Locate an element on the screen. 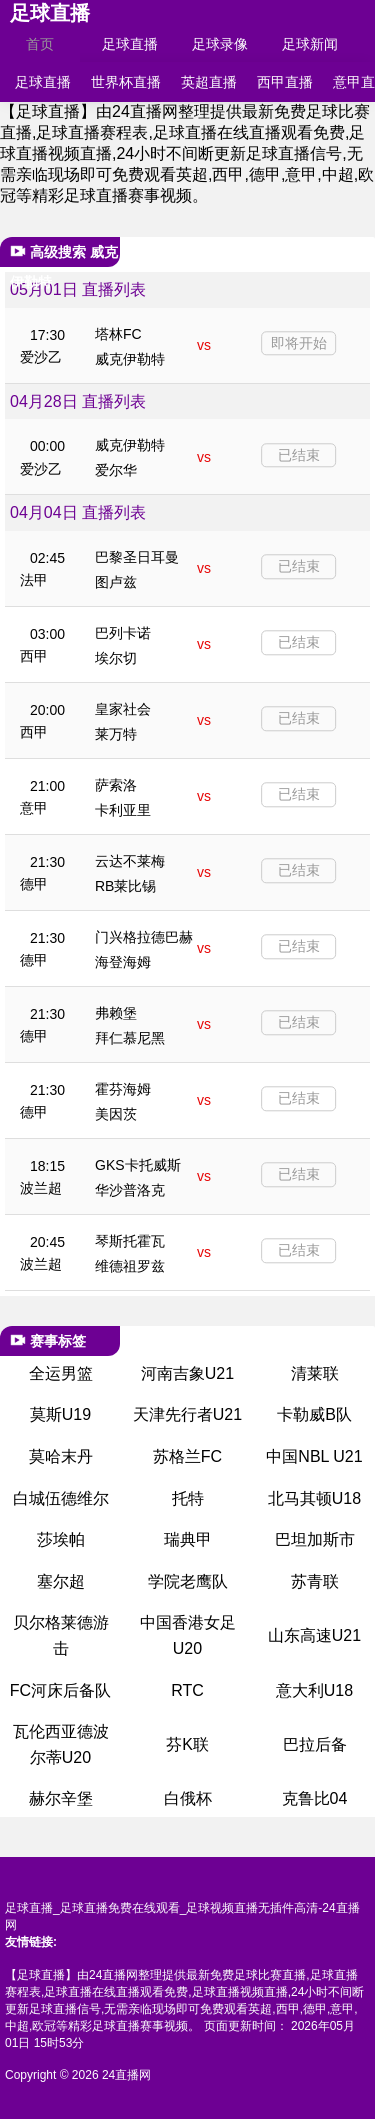  瓦伦西亚德波尔蒂U20 is located at coordinates (61, 1744).